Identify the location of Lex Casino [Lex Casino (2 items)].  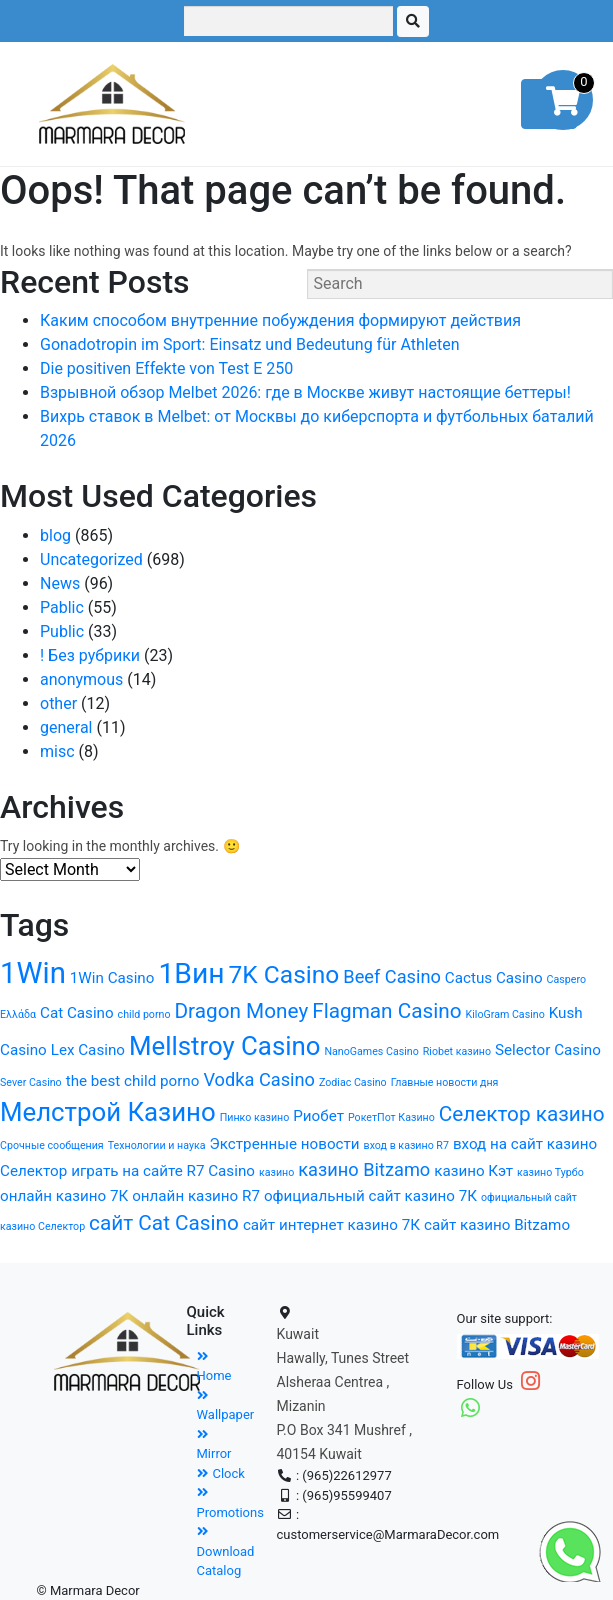
(88, 1050).